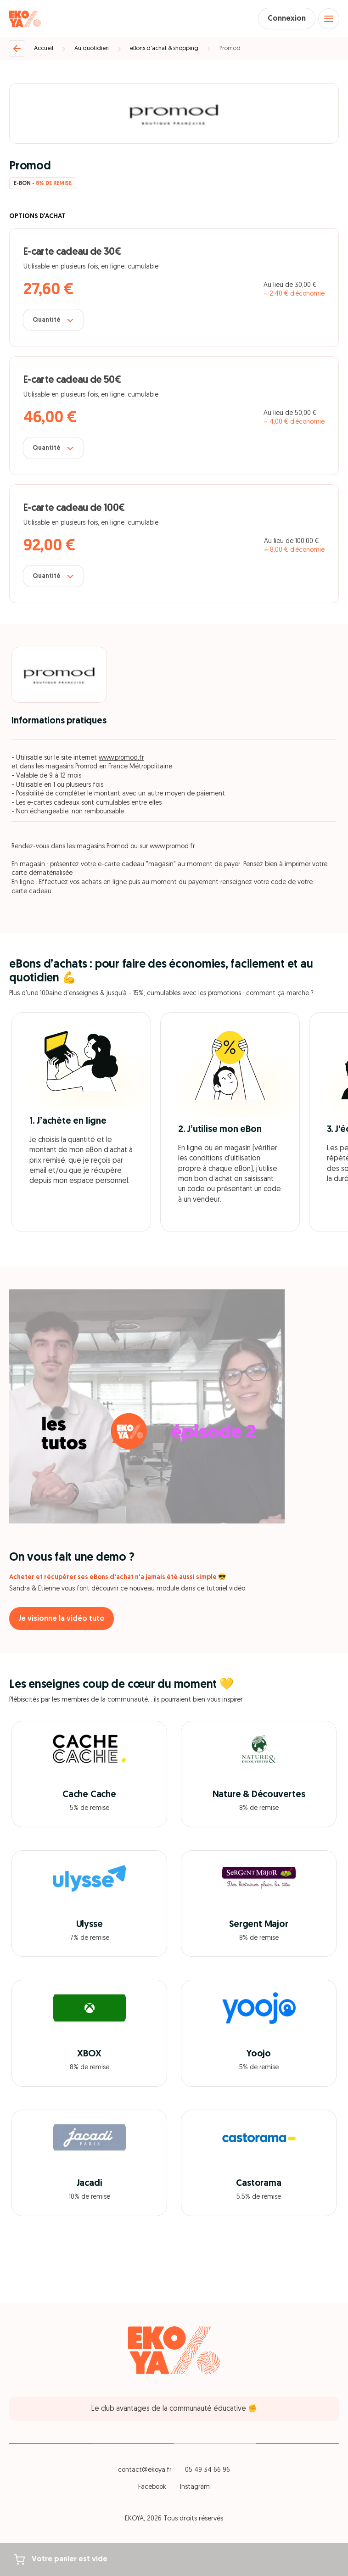  What do you see at coordinates (17, 48) in the screenshot?
I see `[Retour]` at bounding box center [17, 48].